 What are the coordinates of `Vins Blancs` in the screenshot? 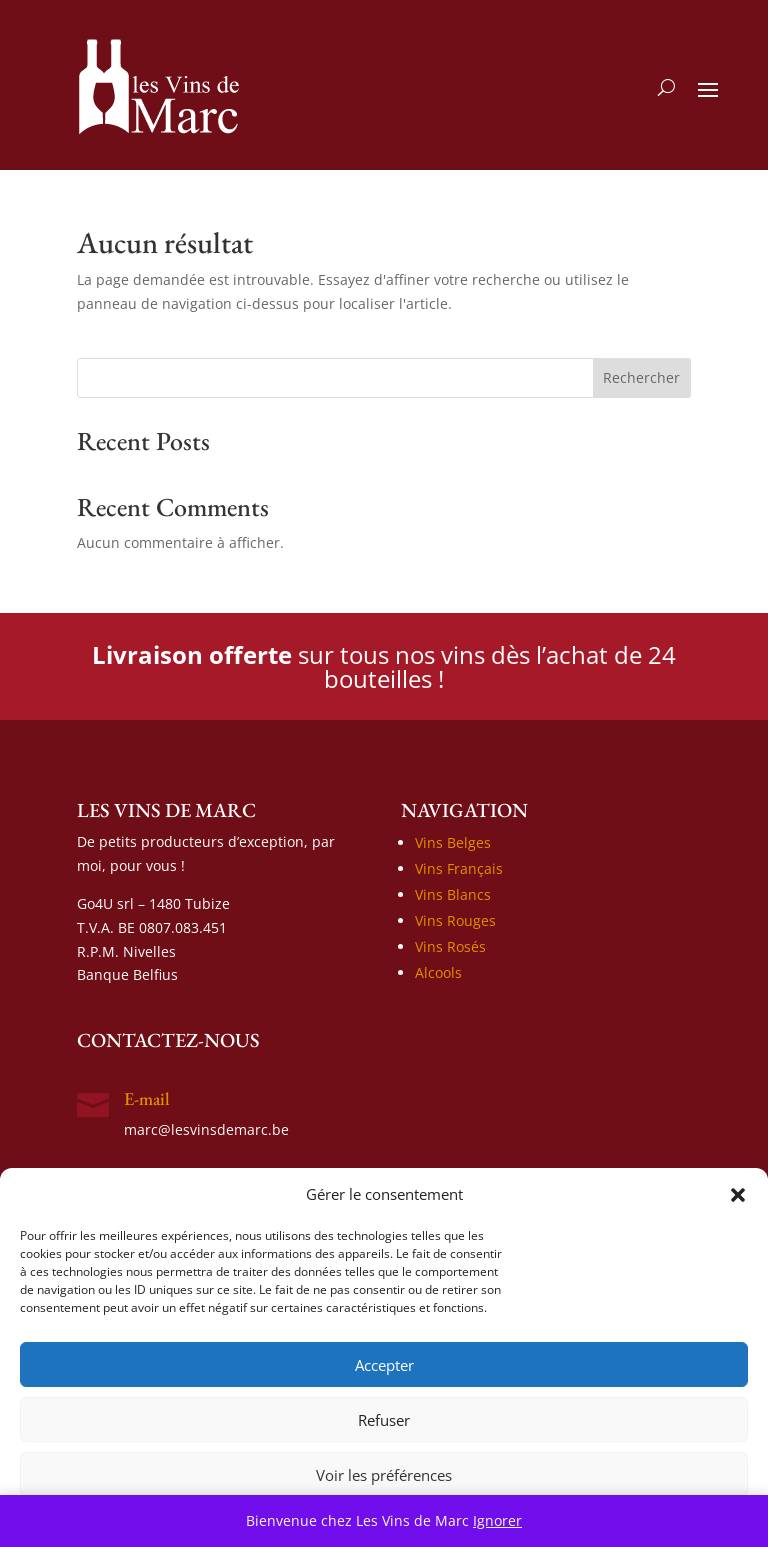 It's located at (453, 894).